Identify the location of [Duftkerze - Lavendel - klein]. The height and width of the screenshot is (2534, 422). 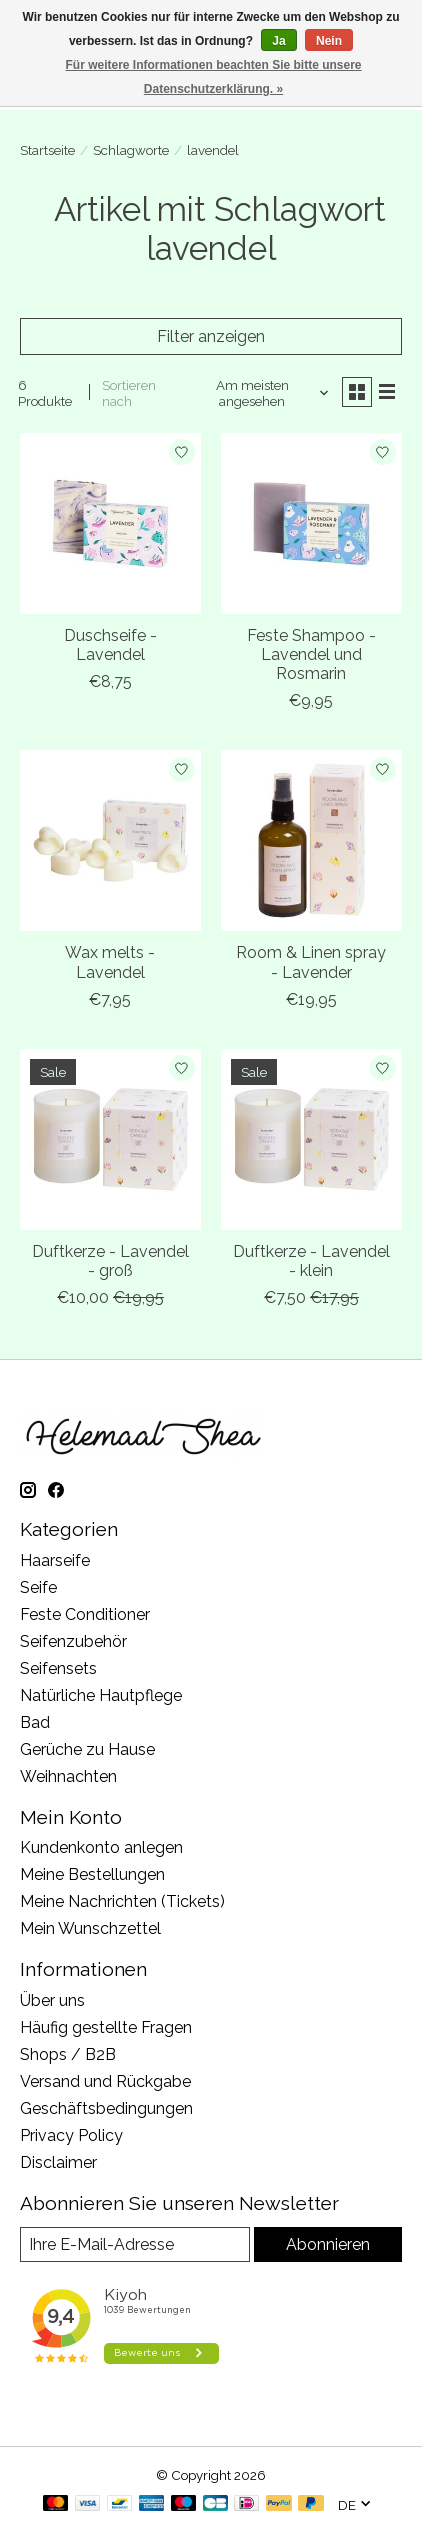
(311, 1139).